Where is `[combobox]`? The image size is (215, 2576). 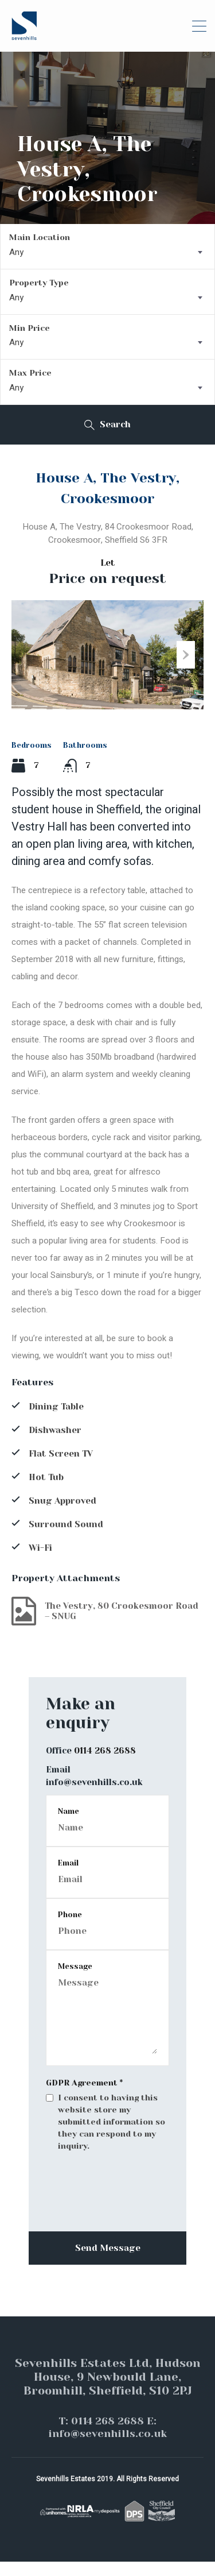
[combobox] is located at coordinates (107, 252).